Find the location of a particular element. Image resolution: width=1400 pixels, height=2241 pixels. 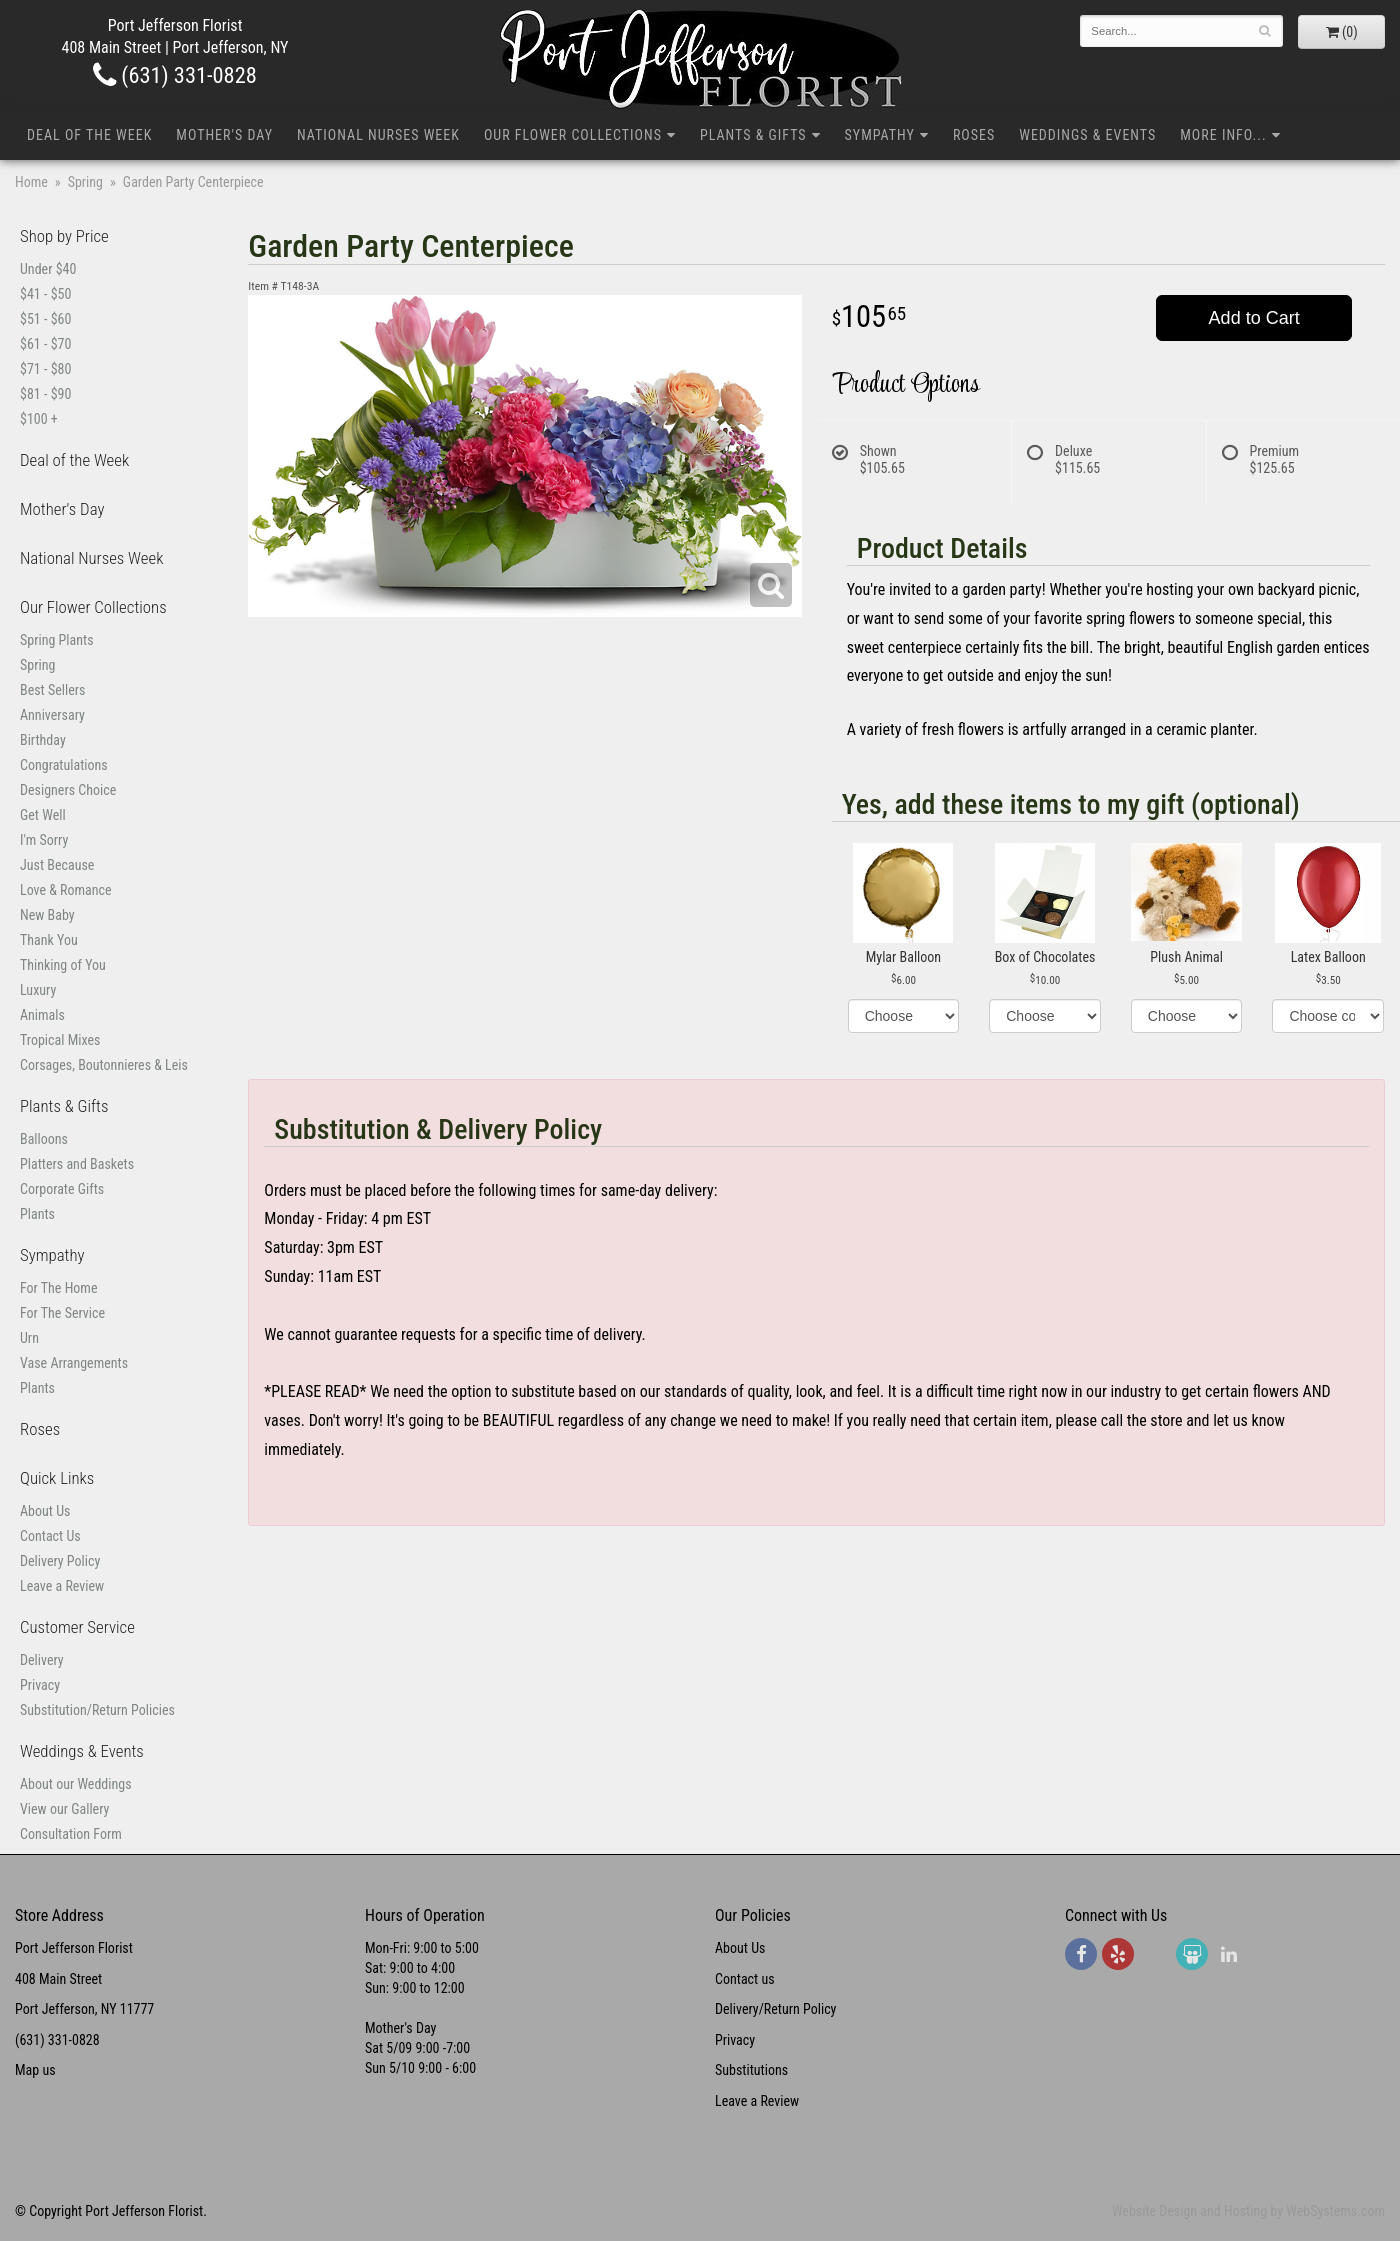

Sympathy is located at coordinates (880, 135).